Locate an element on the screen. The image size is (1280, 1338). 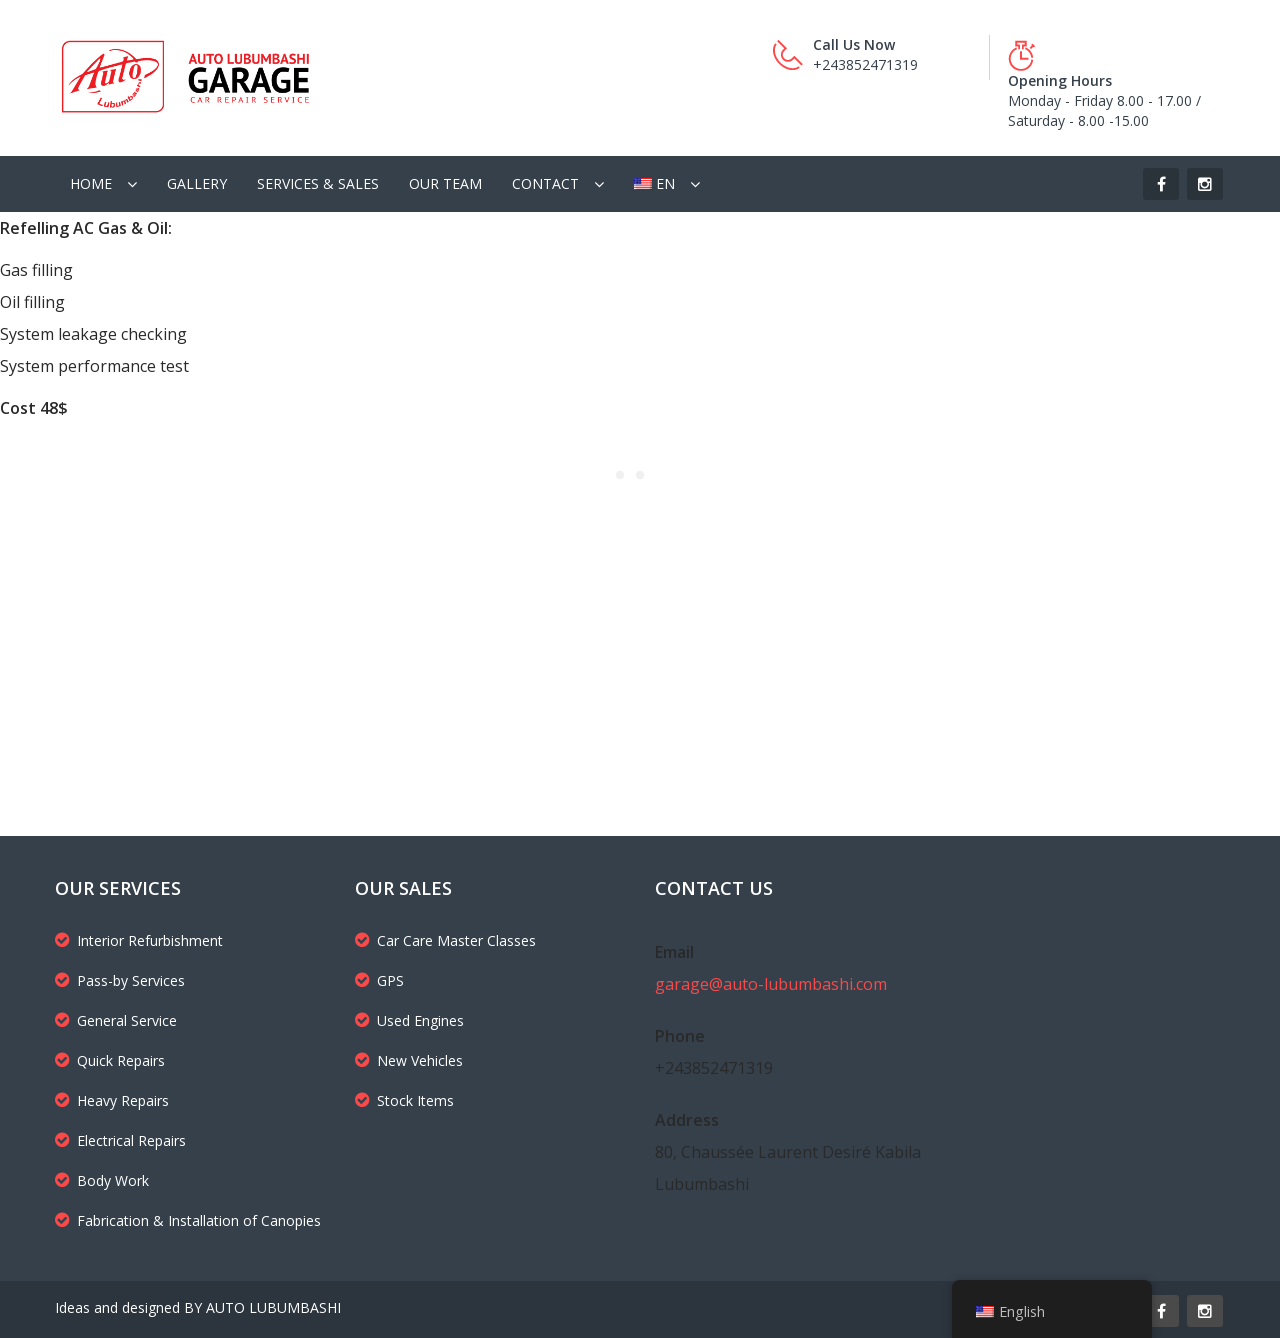
Heavy Repairs is located at coordinates (112, 1100).